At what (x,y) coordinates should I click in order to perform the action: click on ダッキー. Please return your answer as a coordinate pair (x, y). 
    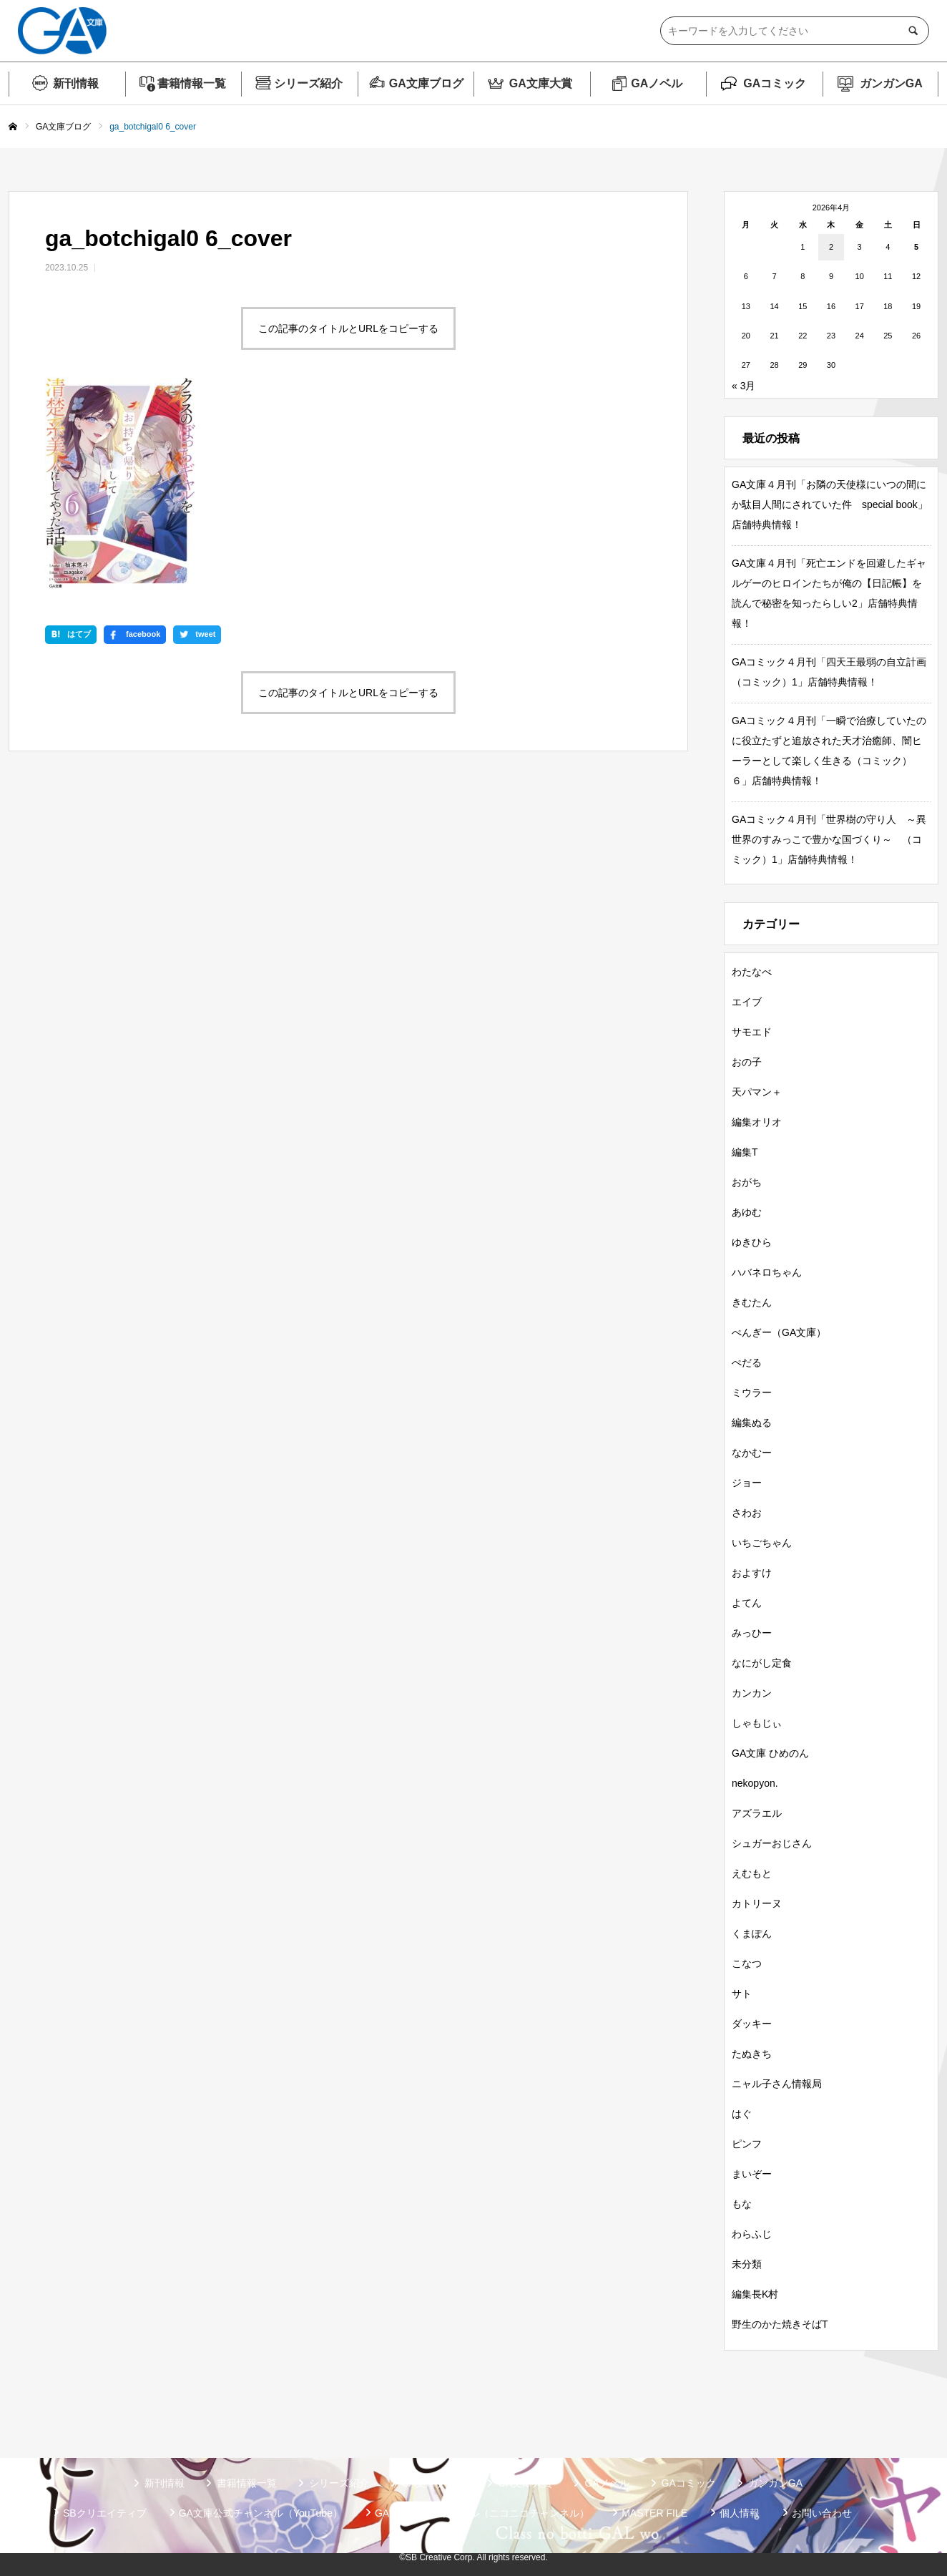
    Looking at the image, I should click on (752, 2023).